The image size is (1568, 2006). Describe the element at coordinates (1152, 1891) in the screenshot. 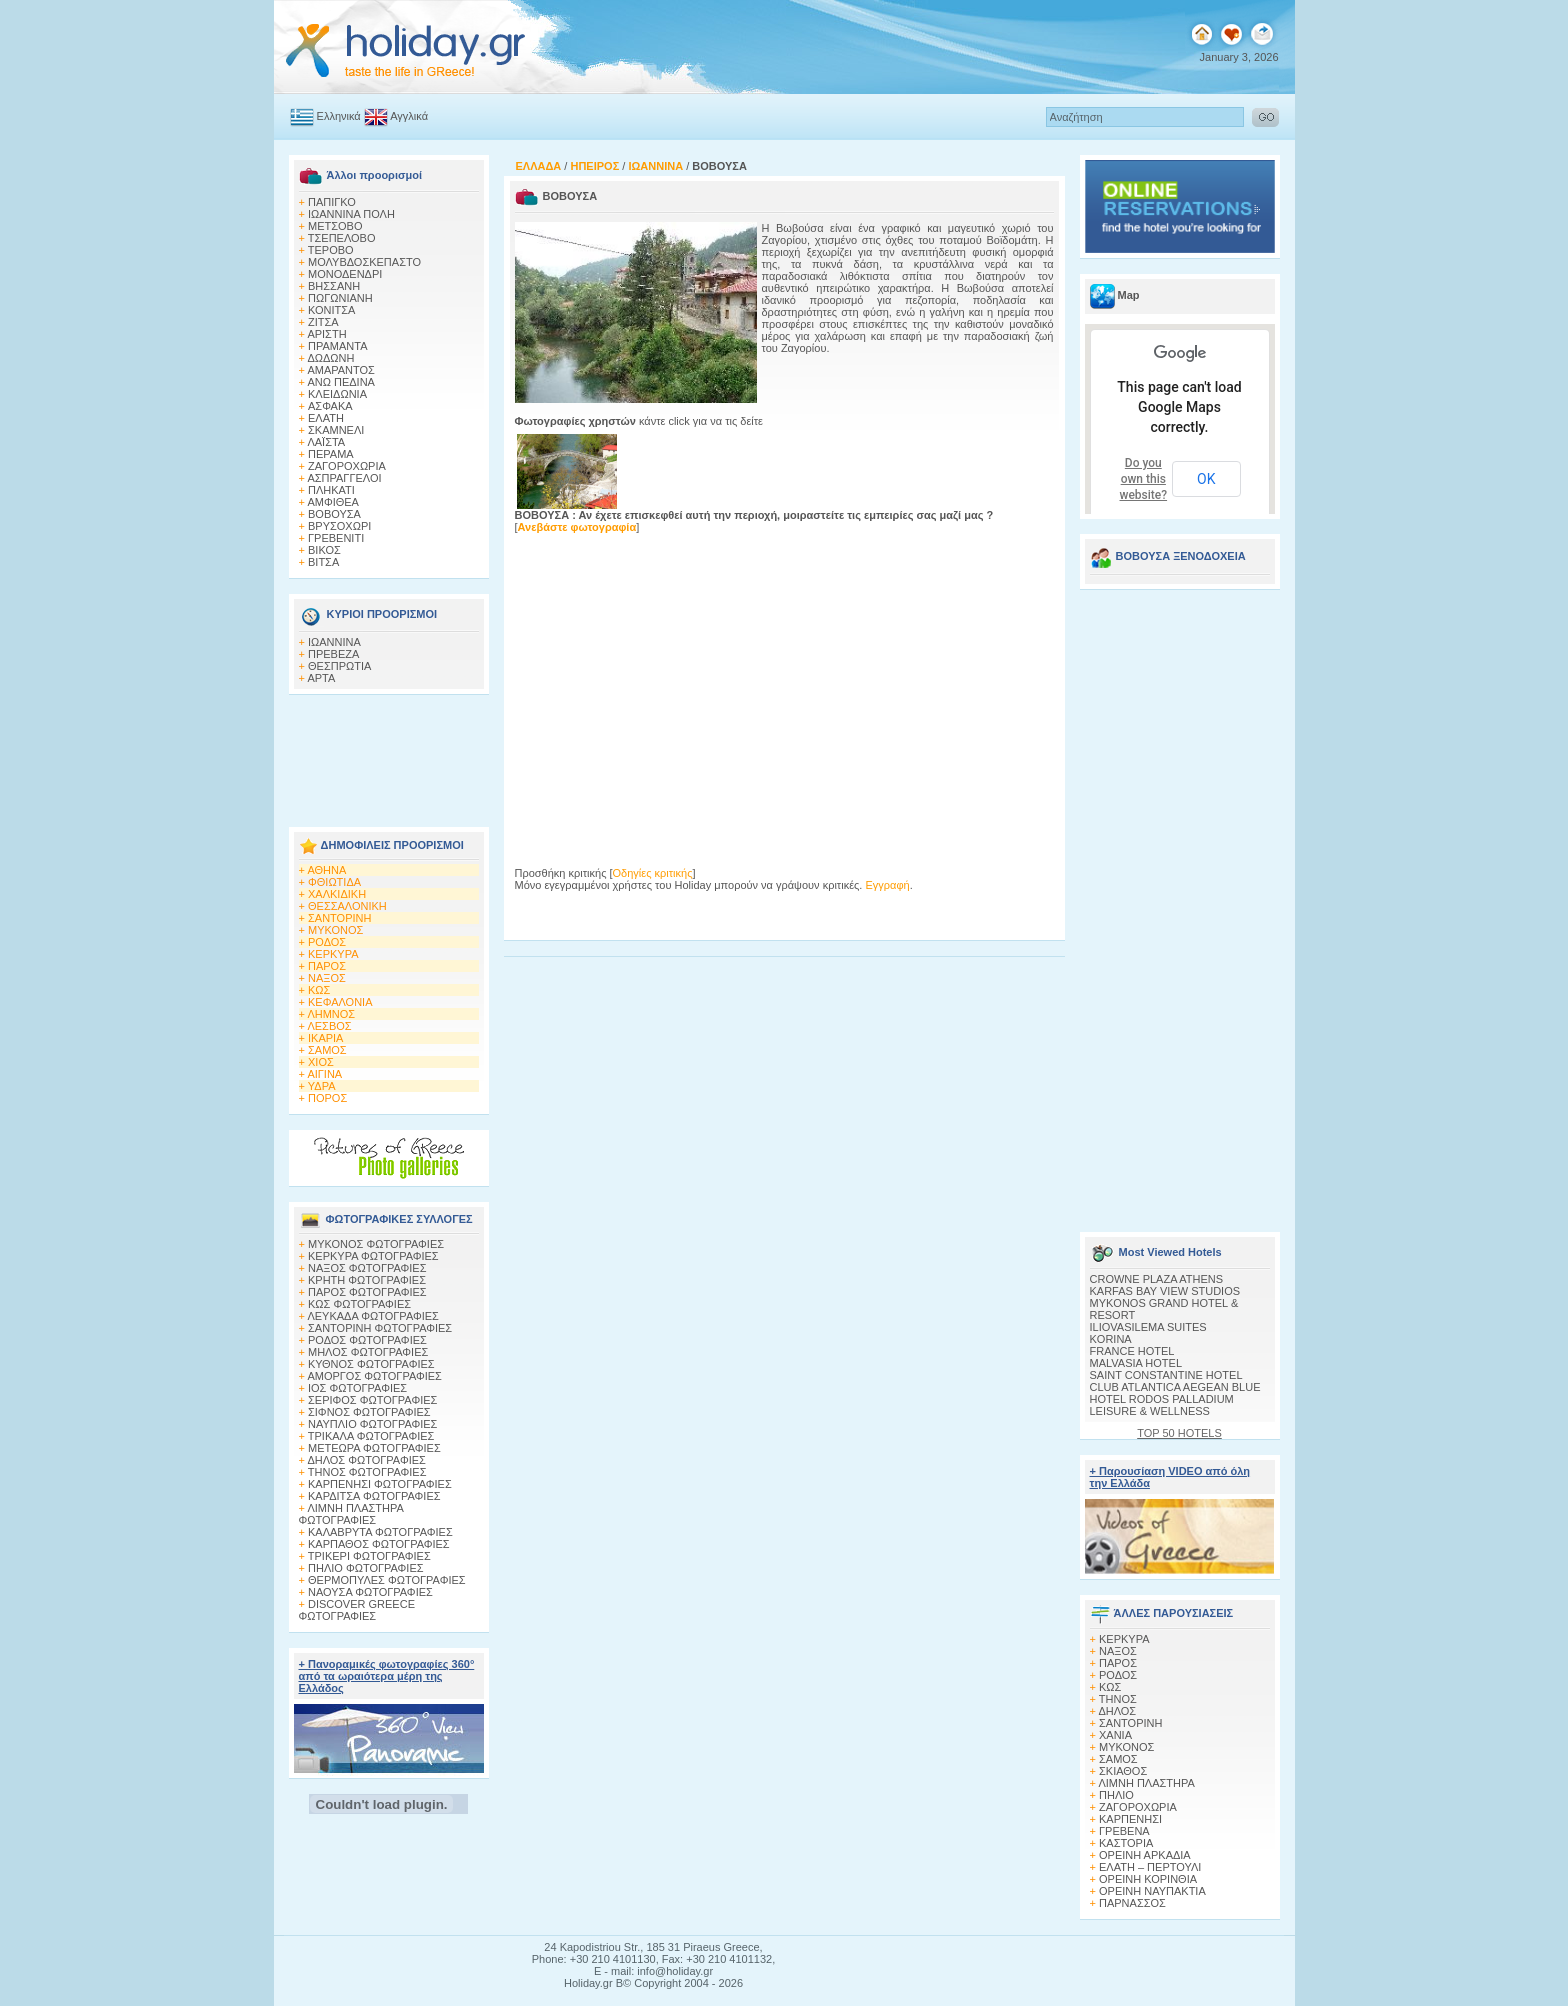

I see `ΟΡΕΙΝΗ ΝΑΥΠΑΚΤΙΑ` at that location.